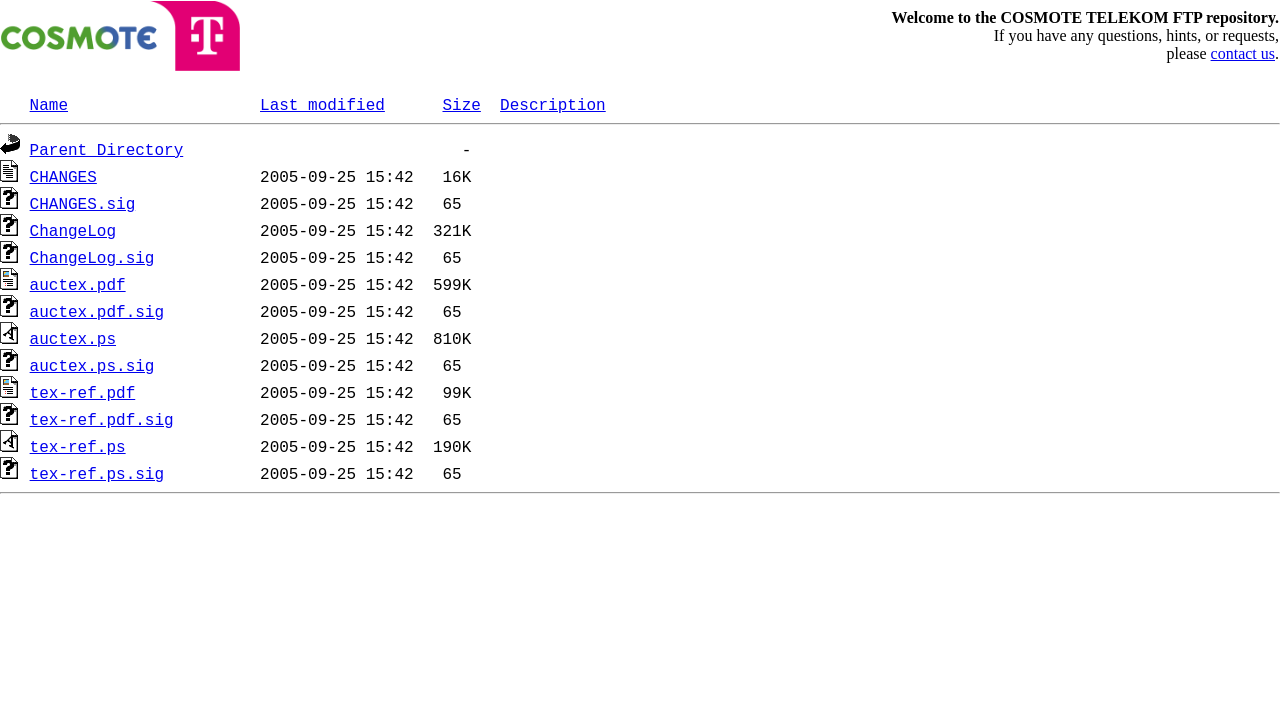 The height and width of the screenshot is (720, 1280). Describe the element at coordinates (73, 230) in the screenshot. I see `ChangeLog` at that location.